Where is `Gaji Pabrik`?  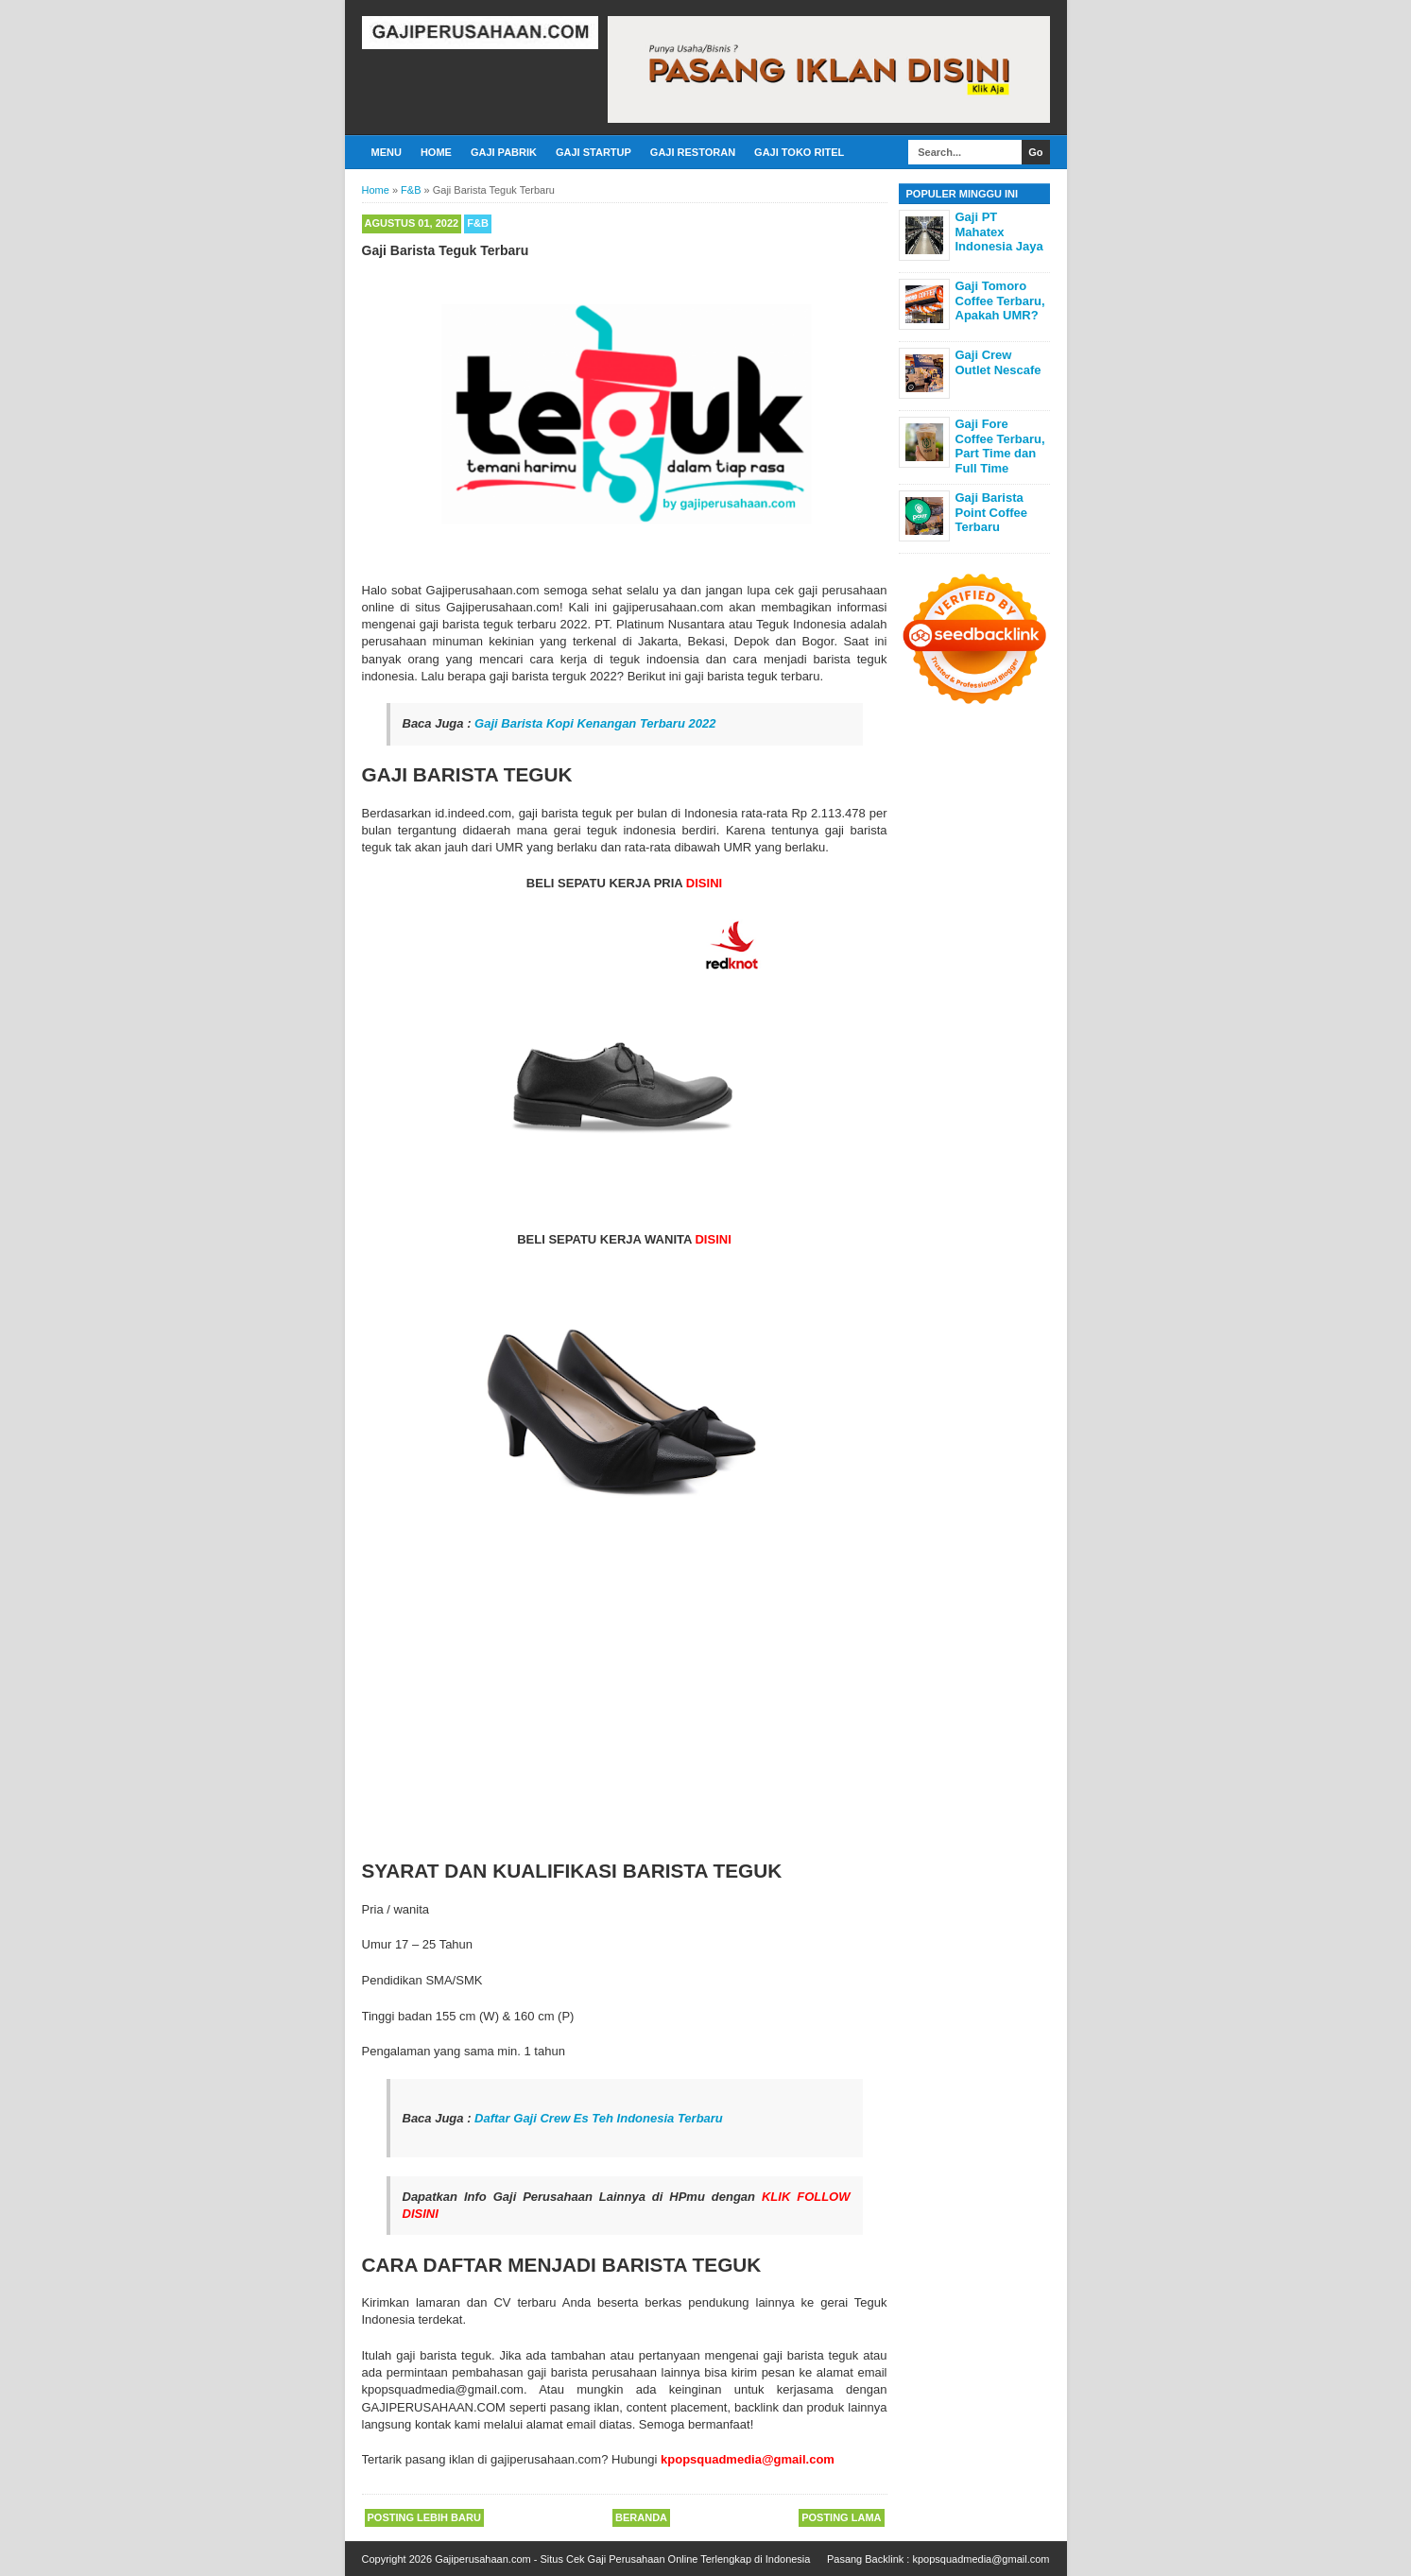
Gaji Pabrik is located at coordinates (504, 152).